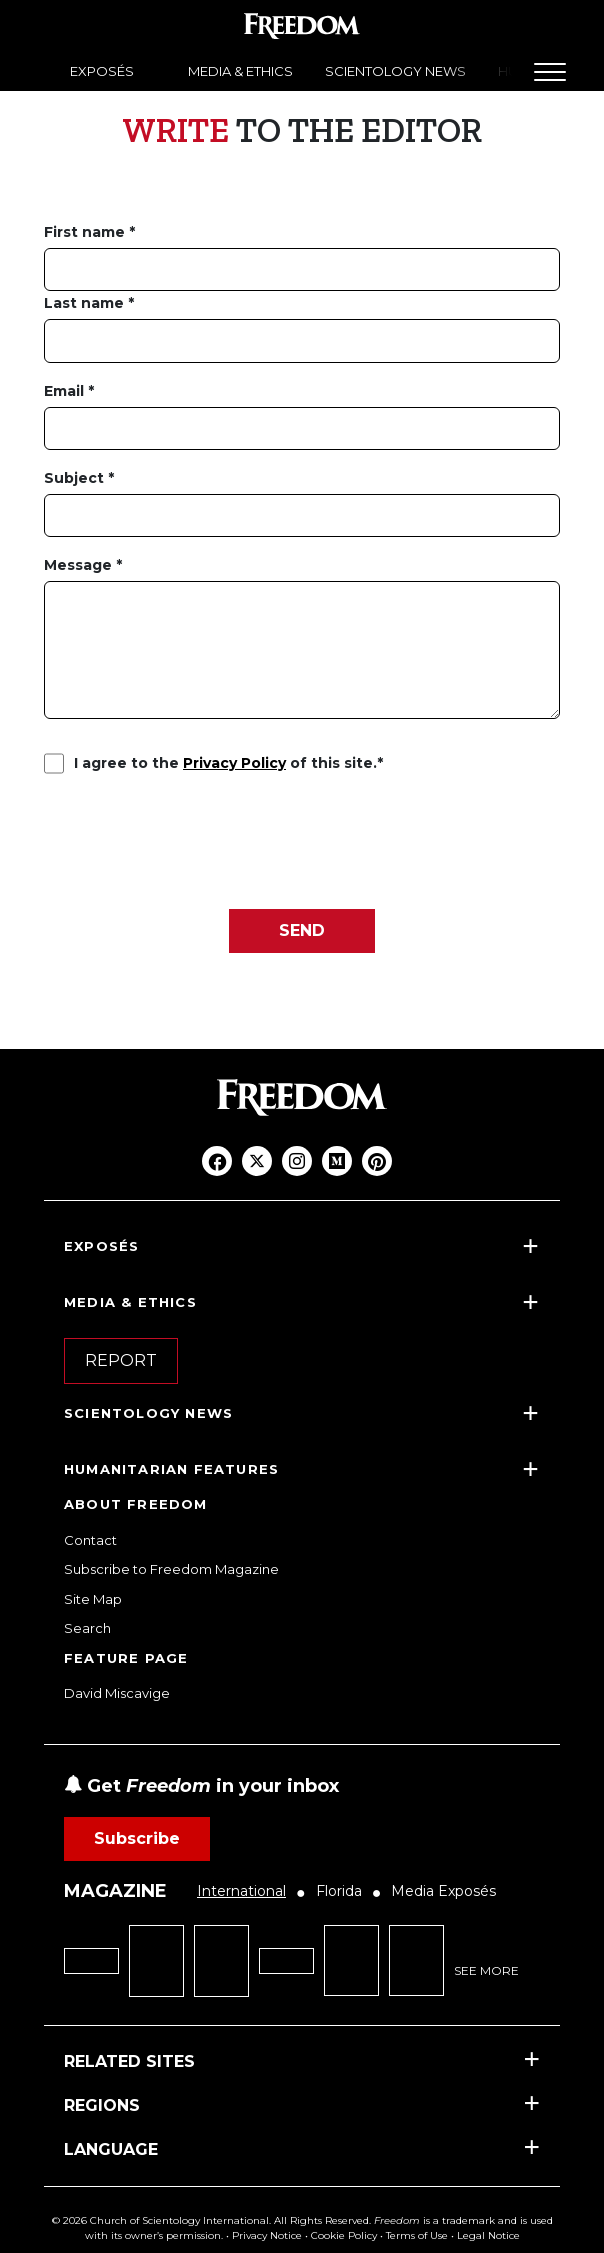 The width and height of the screenshot is (604, 2253). What do you see at coordinates (102, 71) in the screenshot?
I see `EXPOSÉS` at bounding box center [102, 71].